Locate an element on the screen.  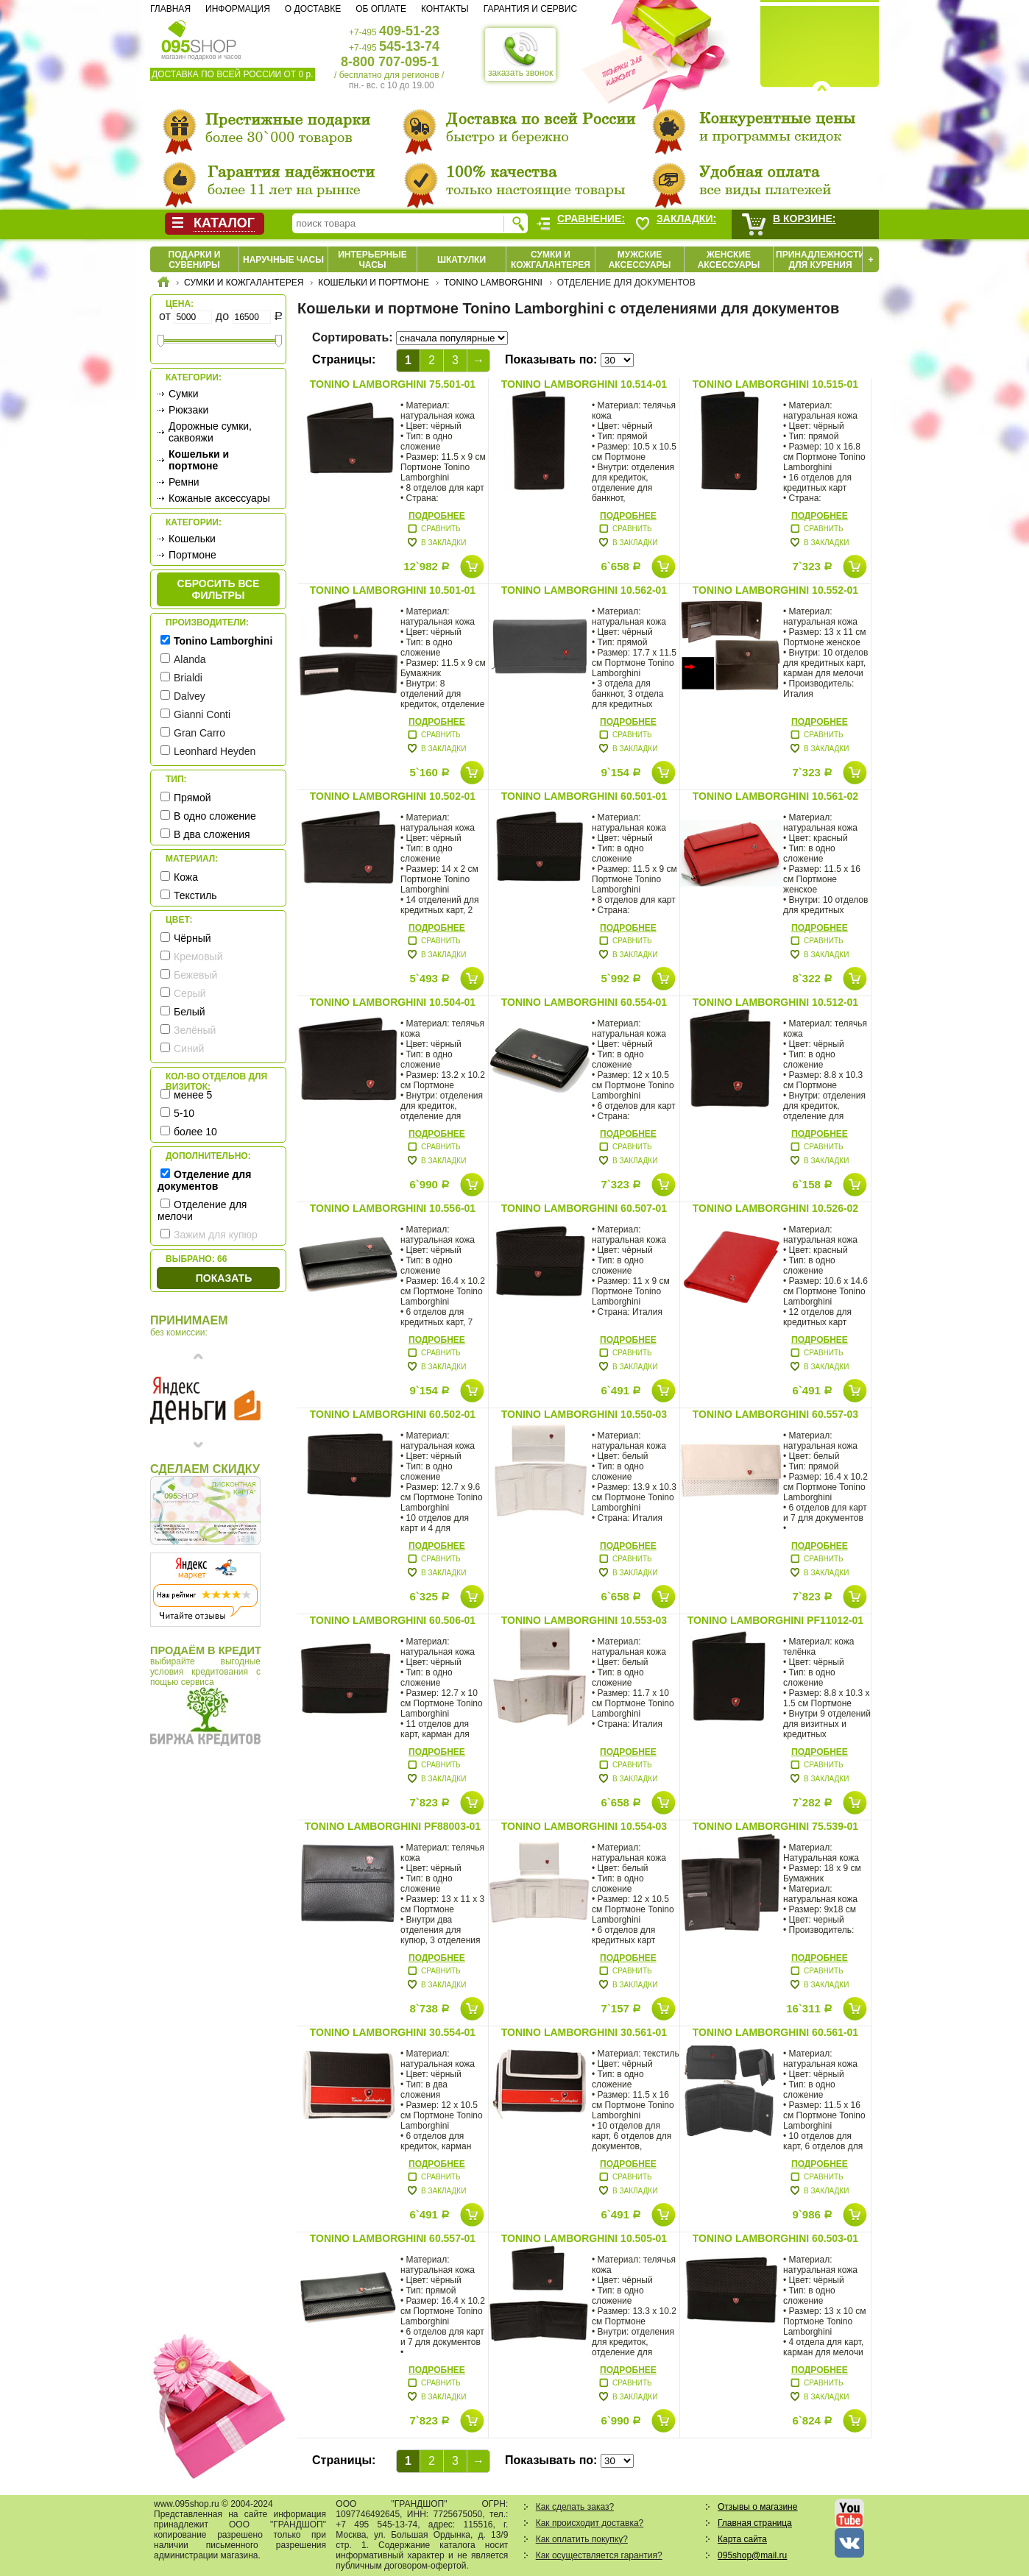
Tonino Lamborghini 60.506-01 is located at coordinates (392, 1620).